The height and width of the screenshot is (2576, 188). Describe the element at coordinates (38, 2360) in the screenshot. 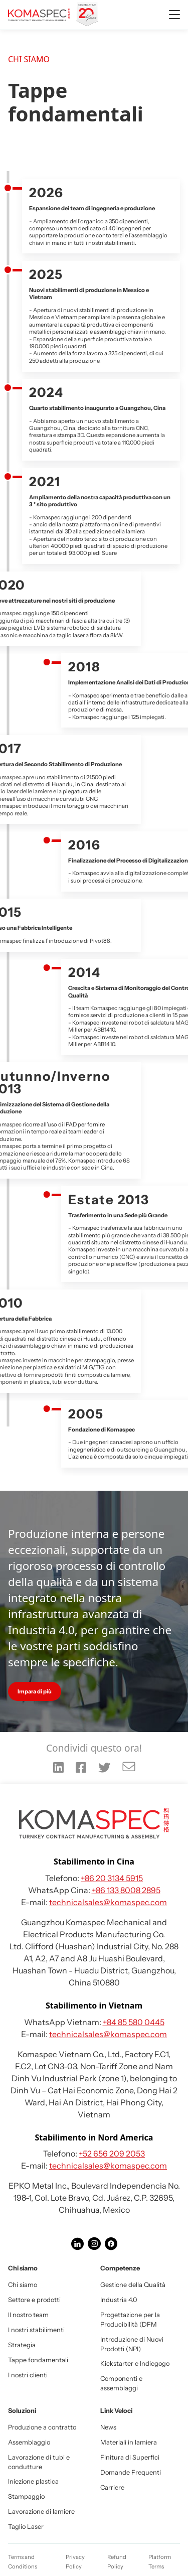

I see `Tappe fondamentali` at that location.